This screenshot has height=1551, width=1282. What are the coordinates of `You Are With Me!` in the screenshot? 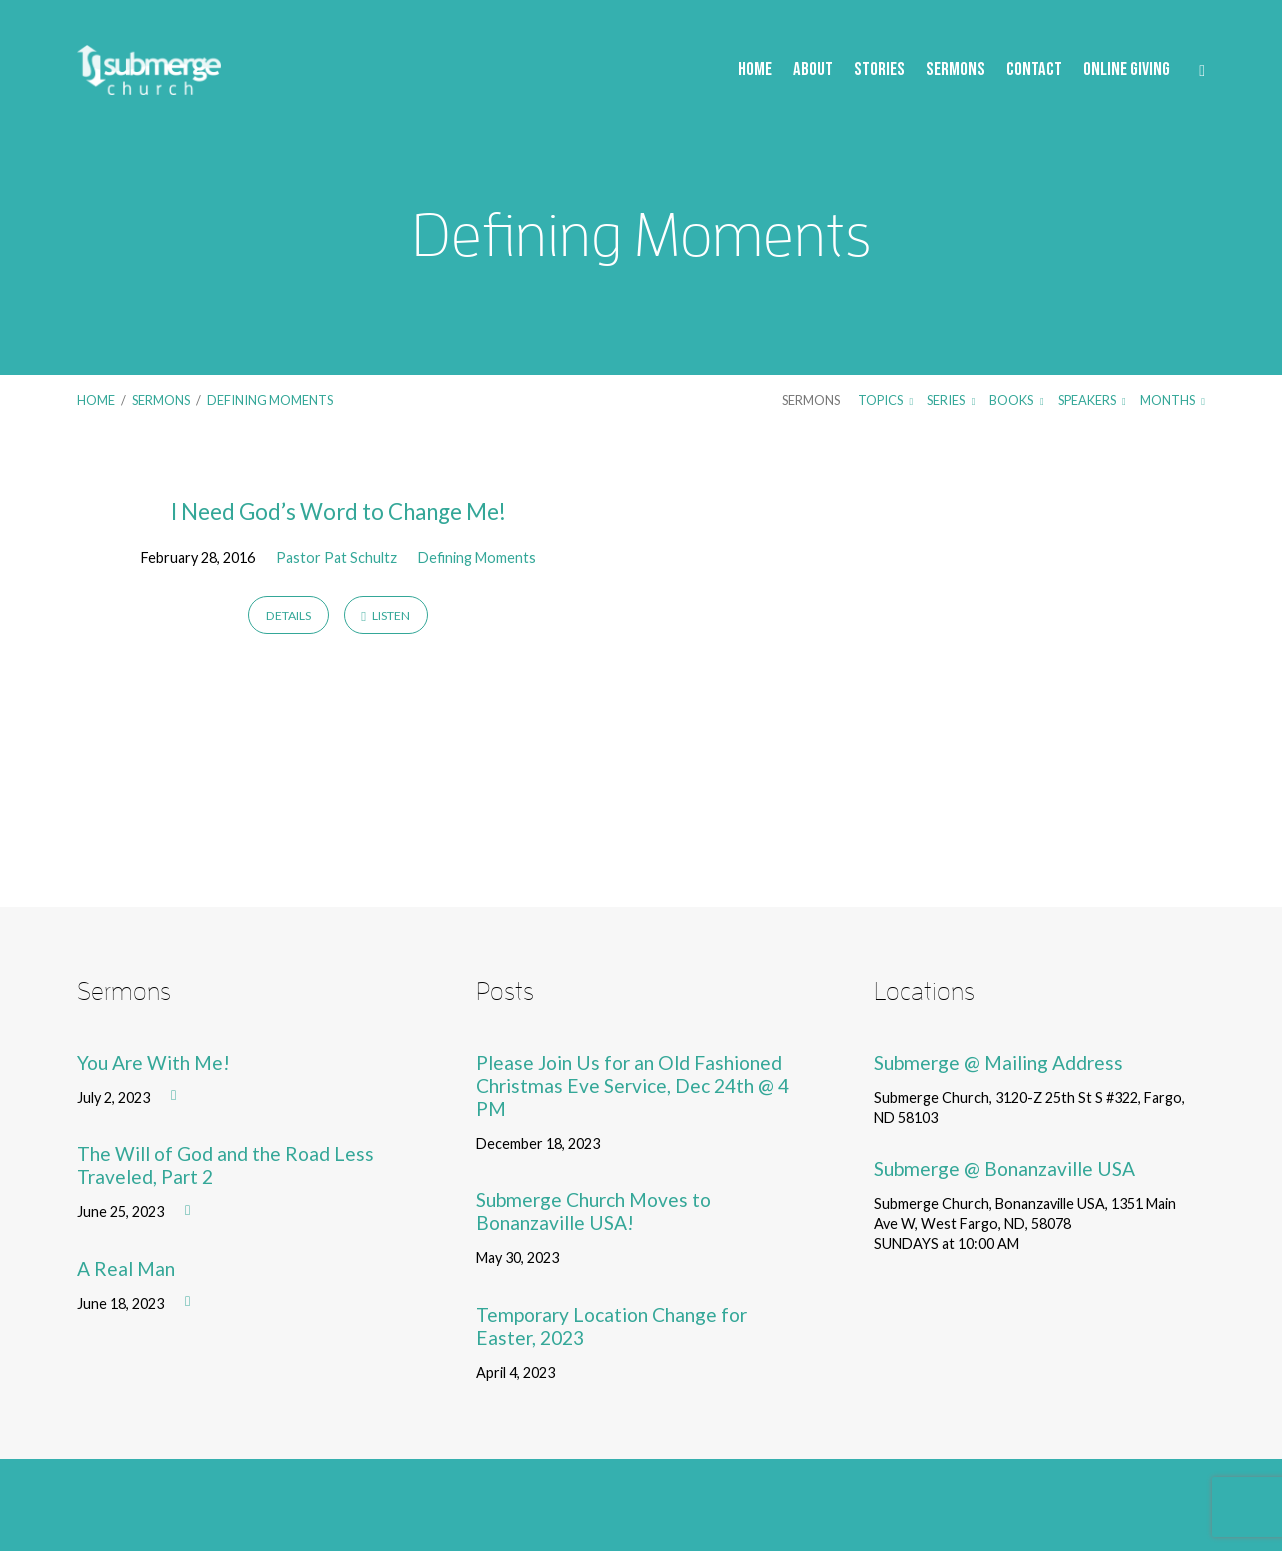 It's located at (153, 1062).